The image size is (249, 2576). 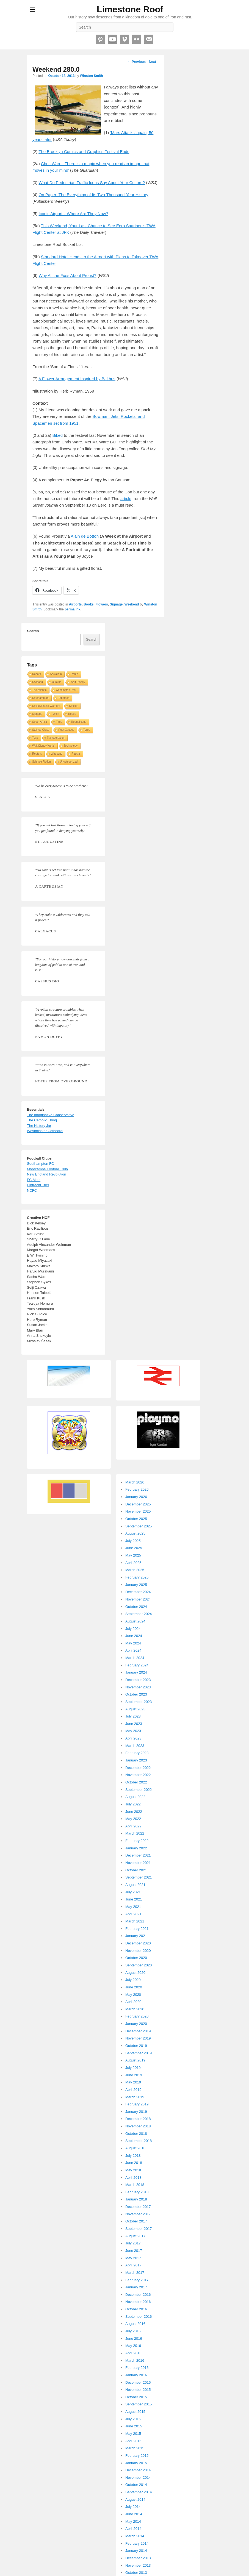 What do you see at coordinates (137, 2543) in the screenshot?
I see `February 2014` at bounding box center [137, 2543].